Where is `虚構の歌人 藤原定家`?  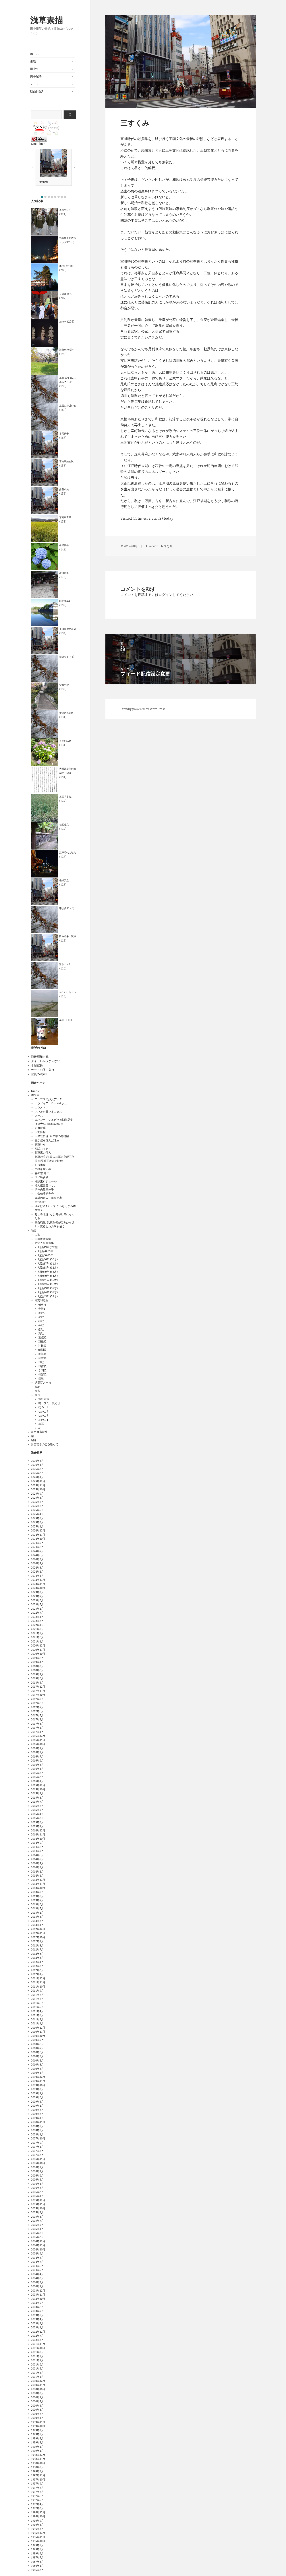 虚構の歌人 藤原定家 is located at coordinates (48, 1198).